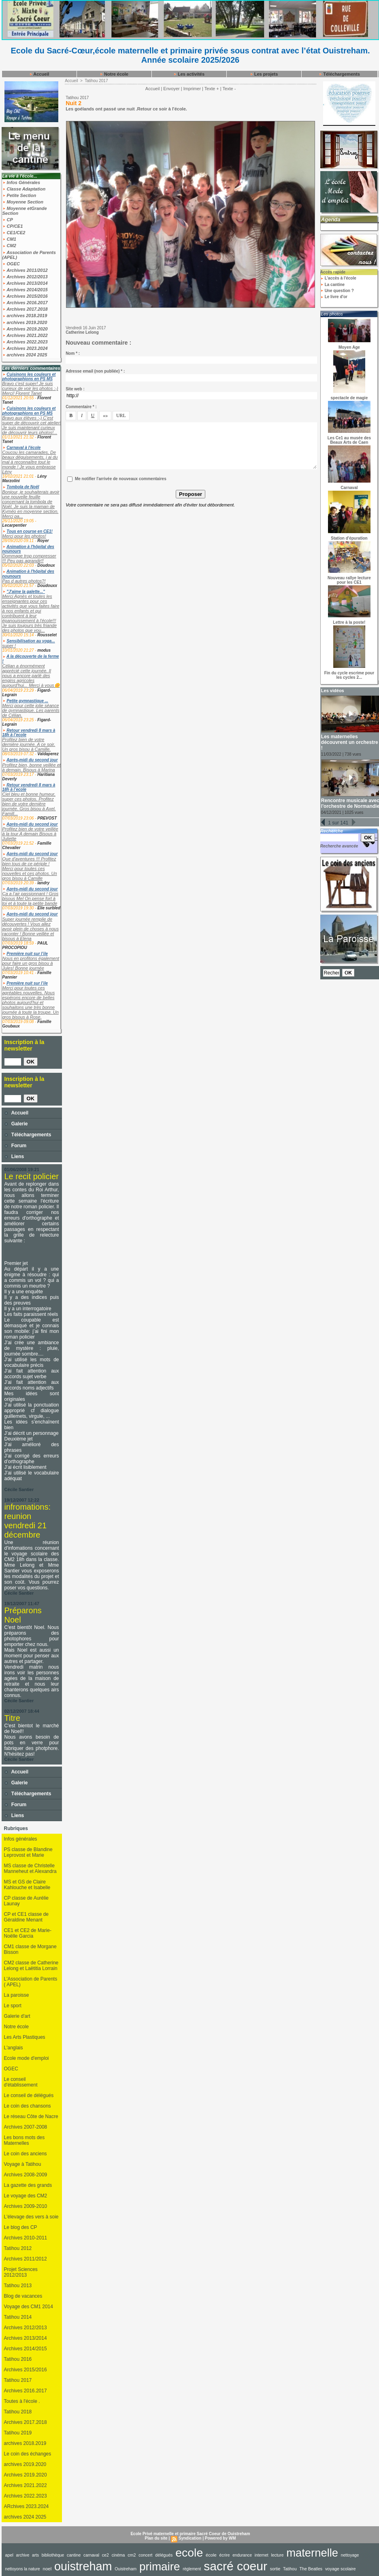 This screenshot has height=2576, width=379. I want to click on Archives 2014/2015, so click(25, 289).